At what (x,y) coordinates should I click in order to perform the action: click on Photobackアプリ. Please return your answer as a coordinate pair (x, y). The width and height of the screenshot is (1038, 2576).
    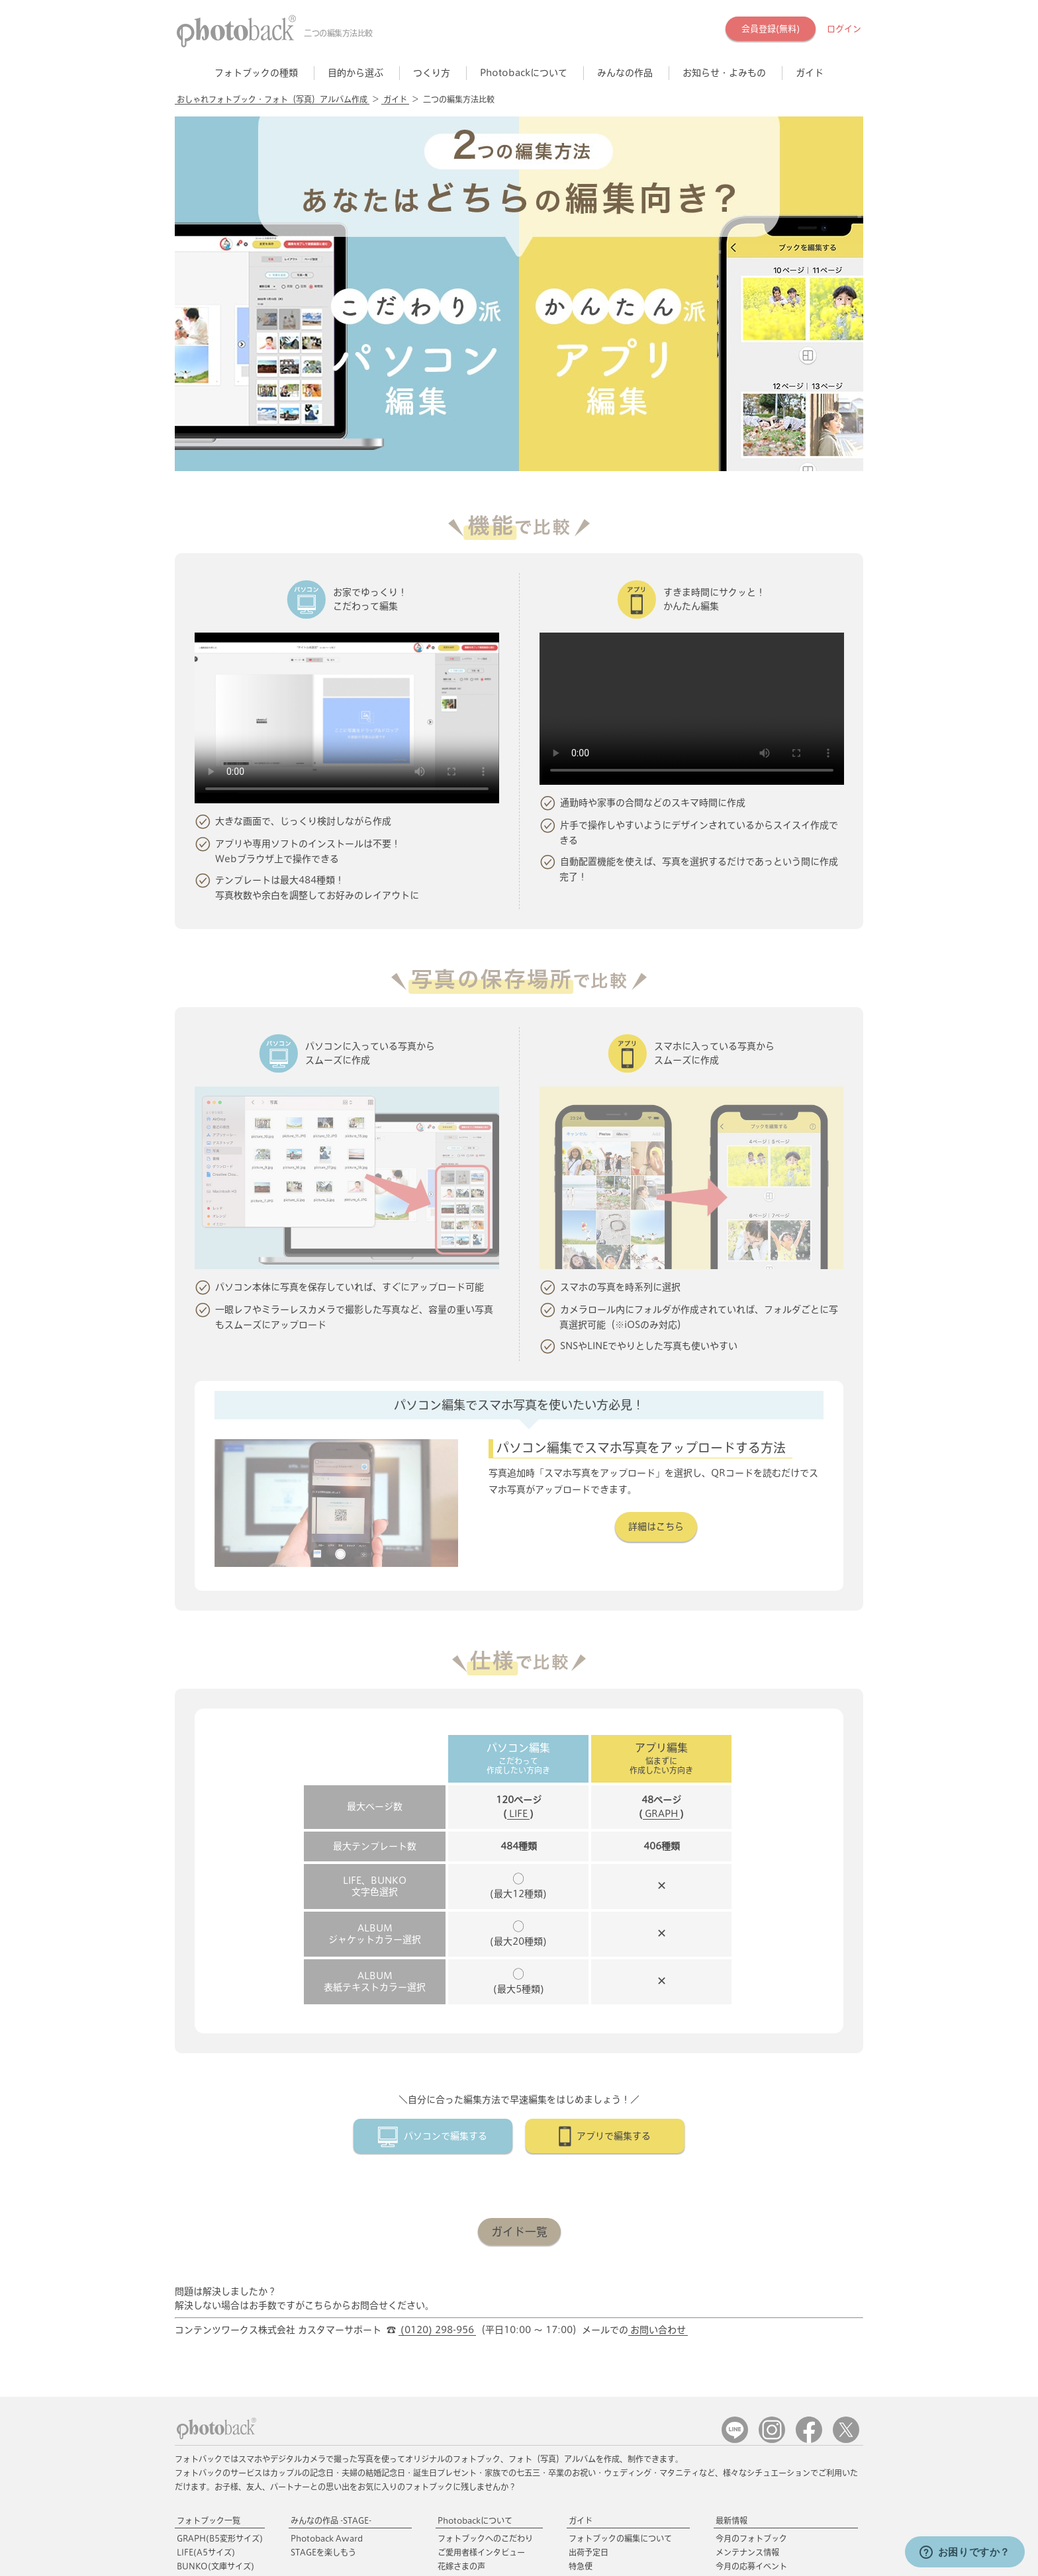
    Looking at the image, I should click on (210, 2444).